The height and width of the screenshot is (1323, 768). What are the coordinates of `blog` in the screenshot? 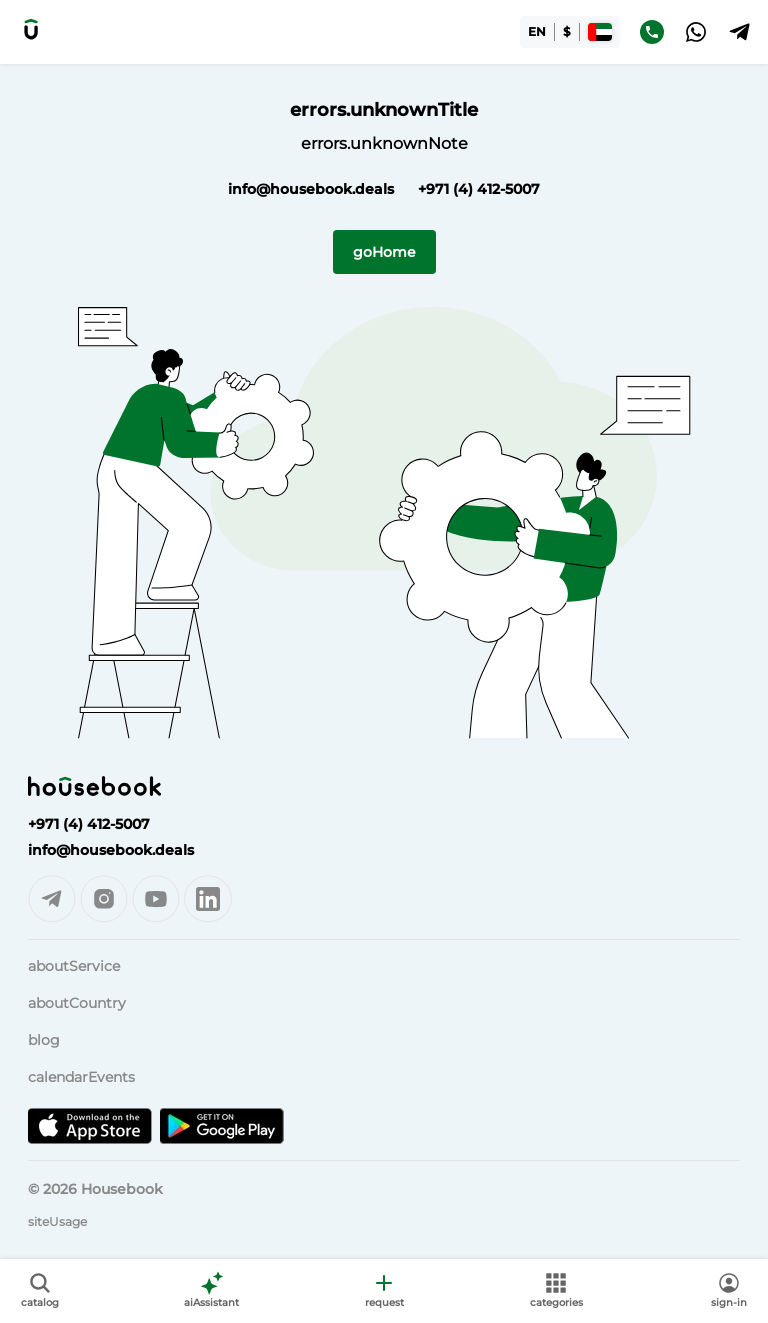 It's located at (44, 1040).